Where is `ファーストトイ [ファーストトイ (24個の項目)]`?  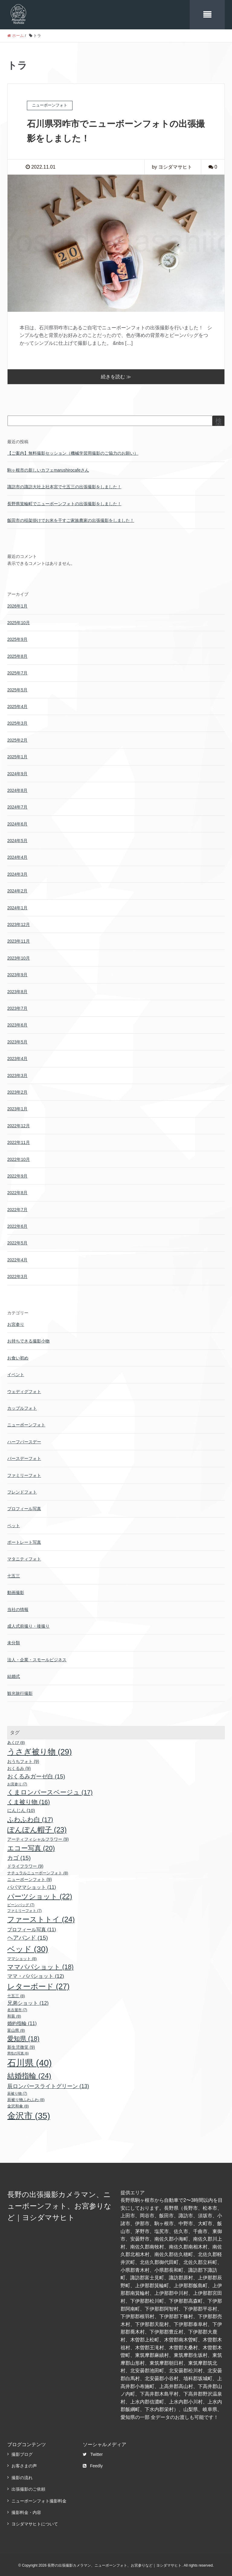
ファーストトイ [ファーストトイ (24個の項目)] is located at coordinates (41, 1918).